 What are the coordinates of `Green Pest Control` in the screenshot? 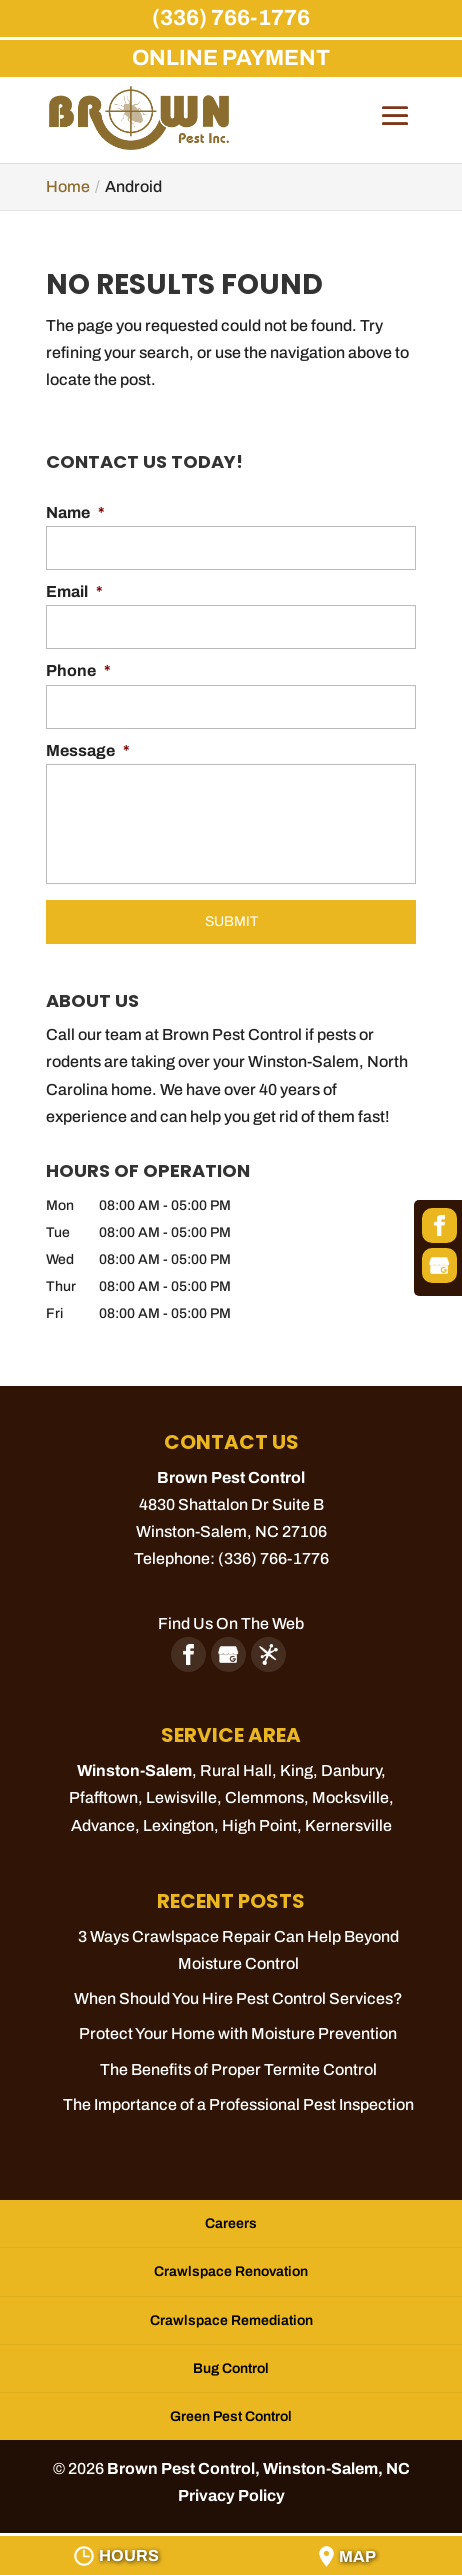 It's located at (231, 2416).